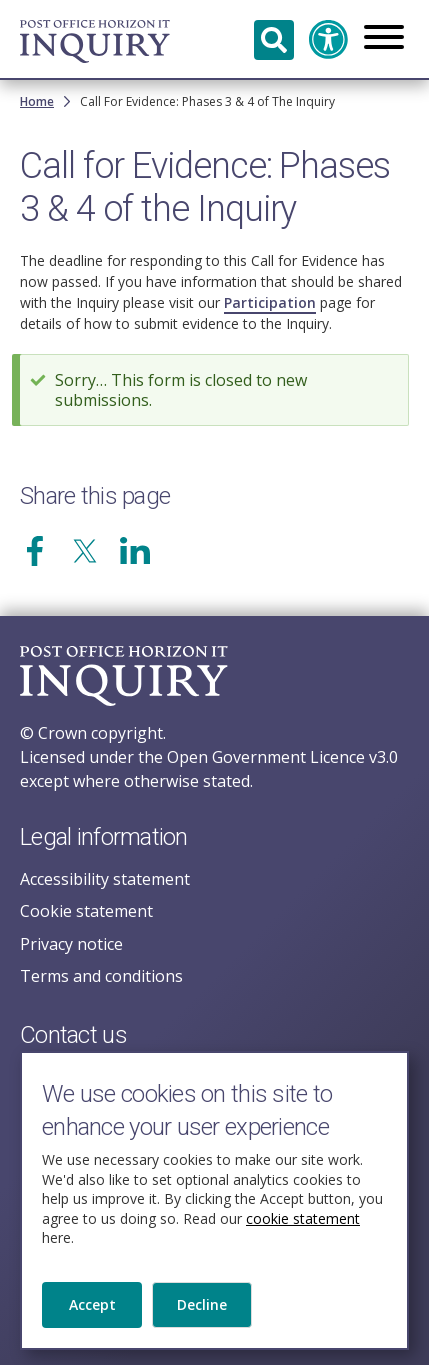  What do you see at coordinates (92, 1320) in the screenshot?
I see `Accept` at bounding box center [92, 1320].